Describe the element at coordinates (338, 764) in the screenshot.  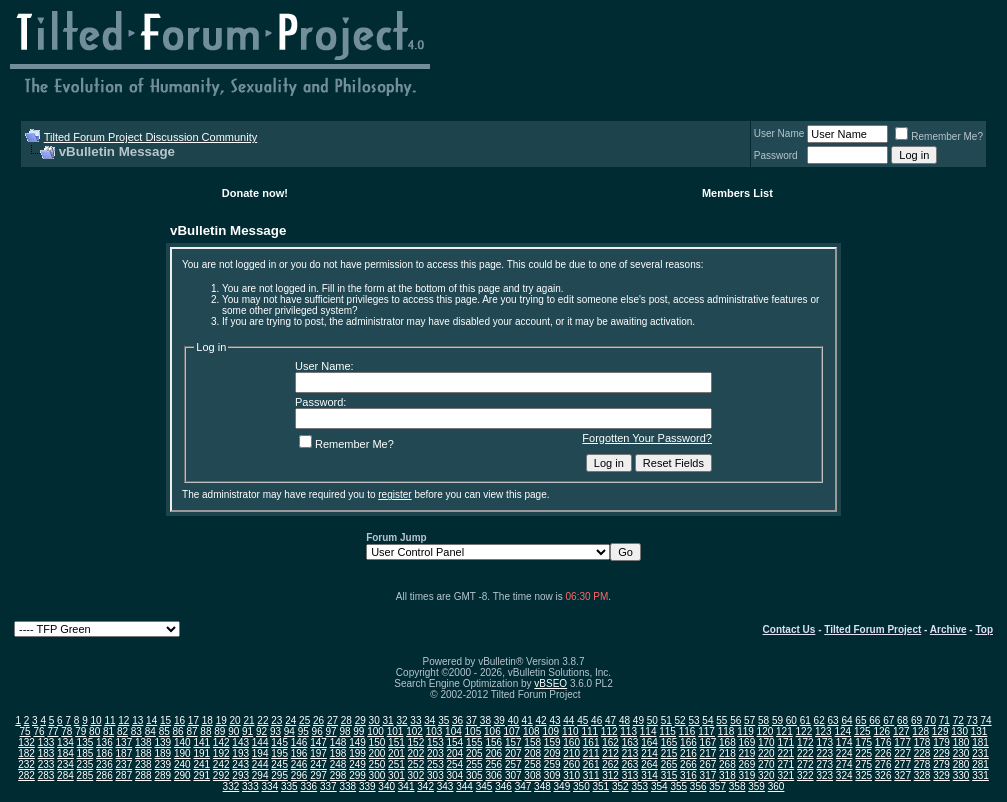
I see `248` at that location.